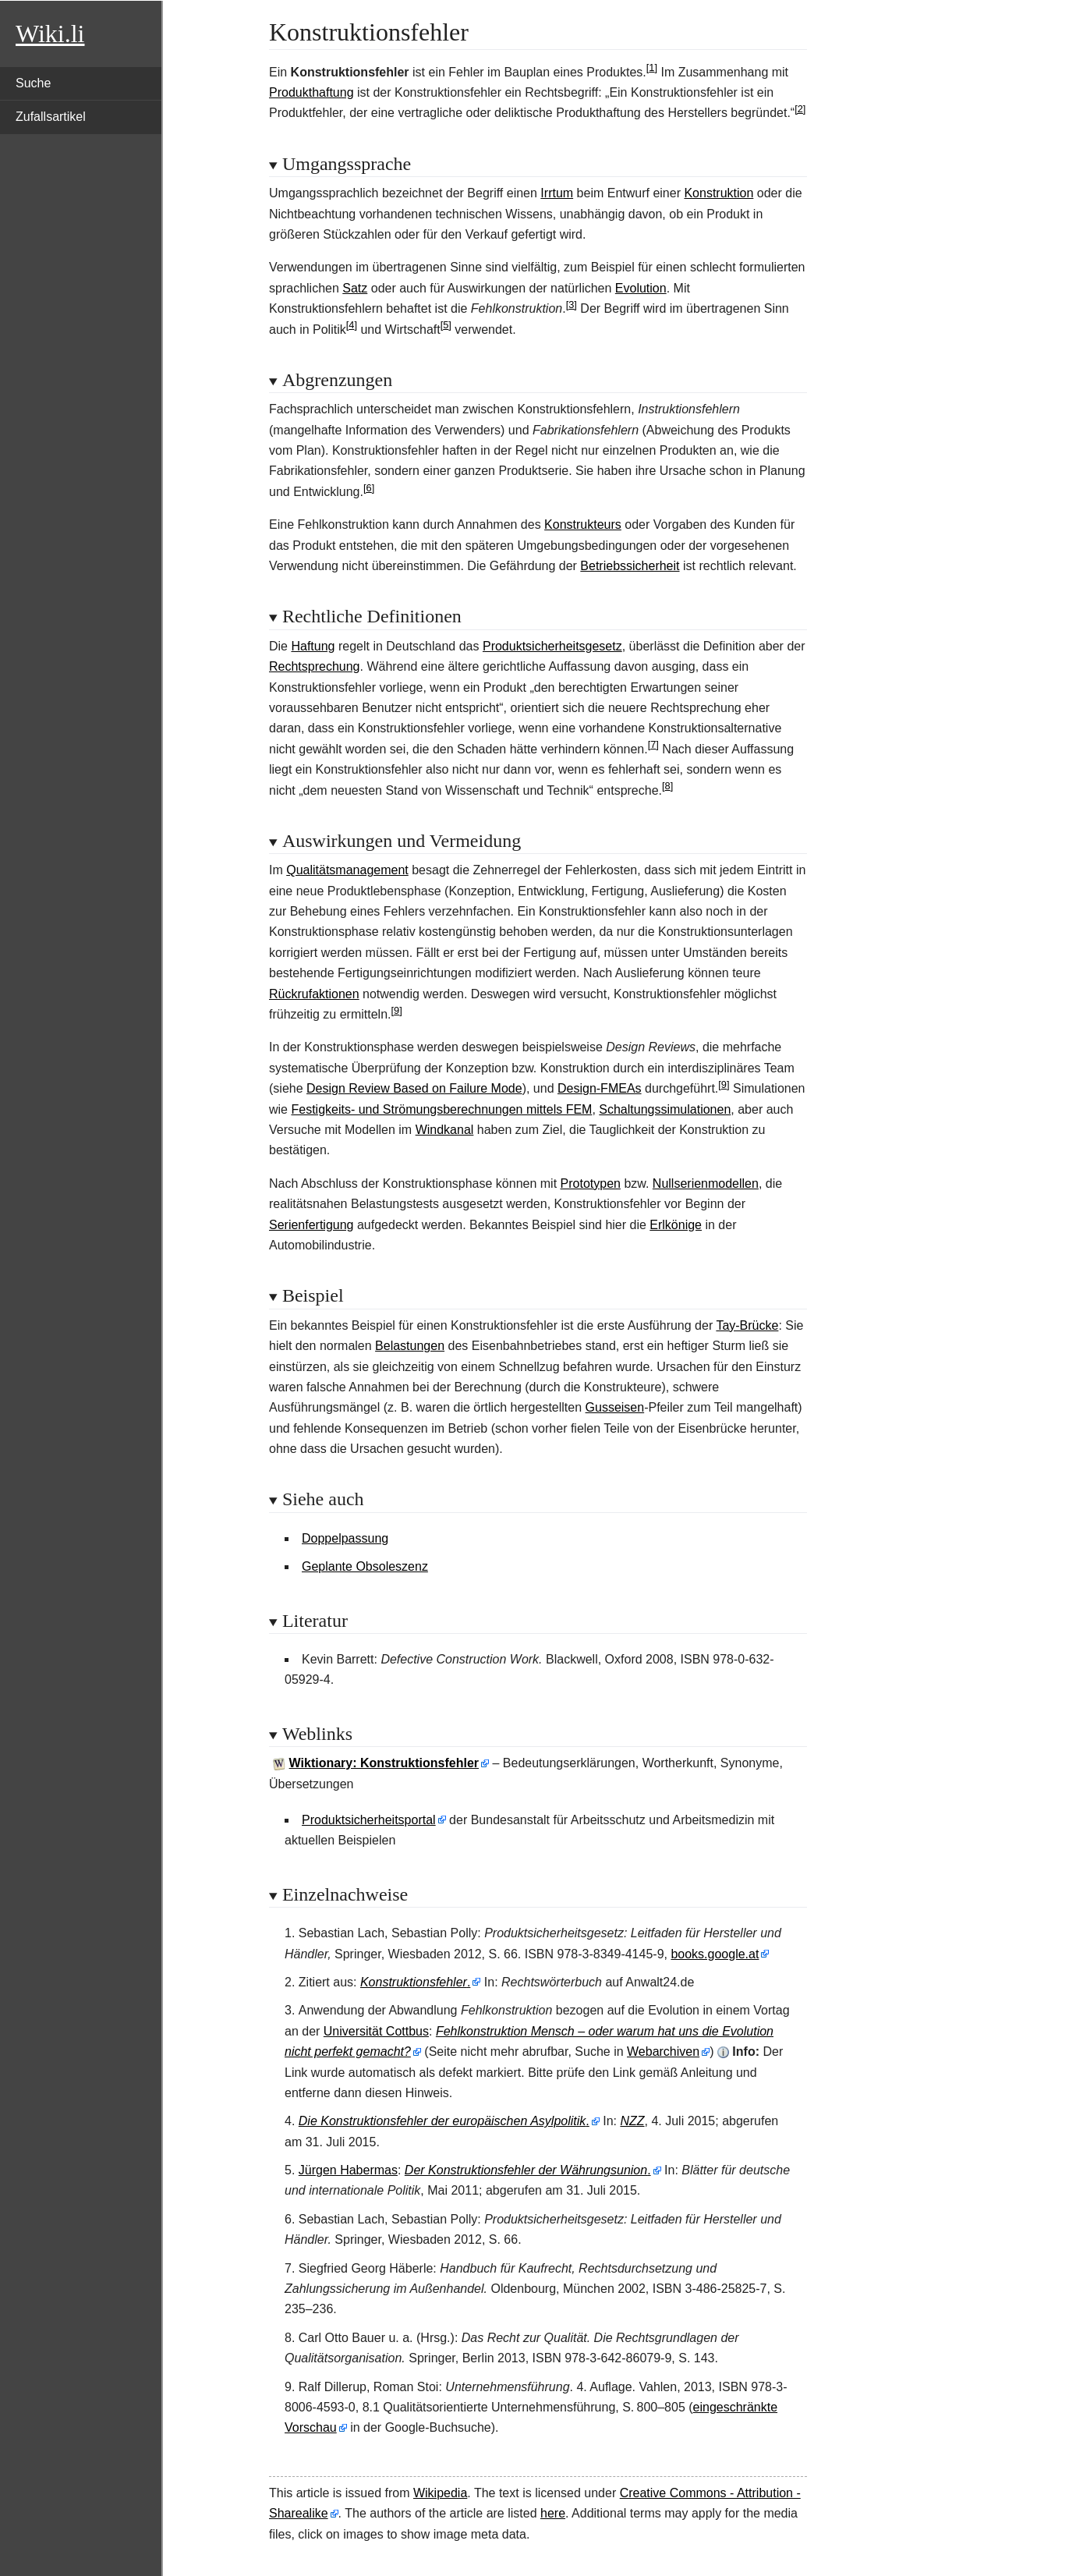 This screenshot has width=1076, height=2576. What do you see at coordinates (715, 1954) in the screenshot?
I see `books.google.at` at bounding box center [715, 1954].